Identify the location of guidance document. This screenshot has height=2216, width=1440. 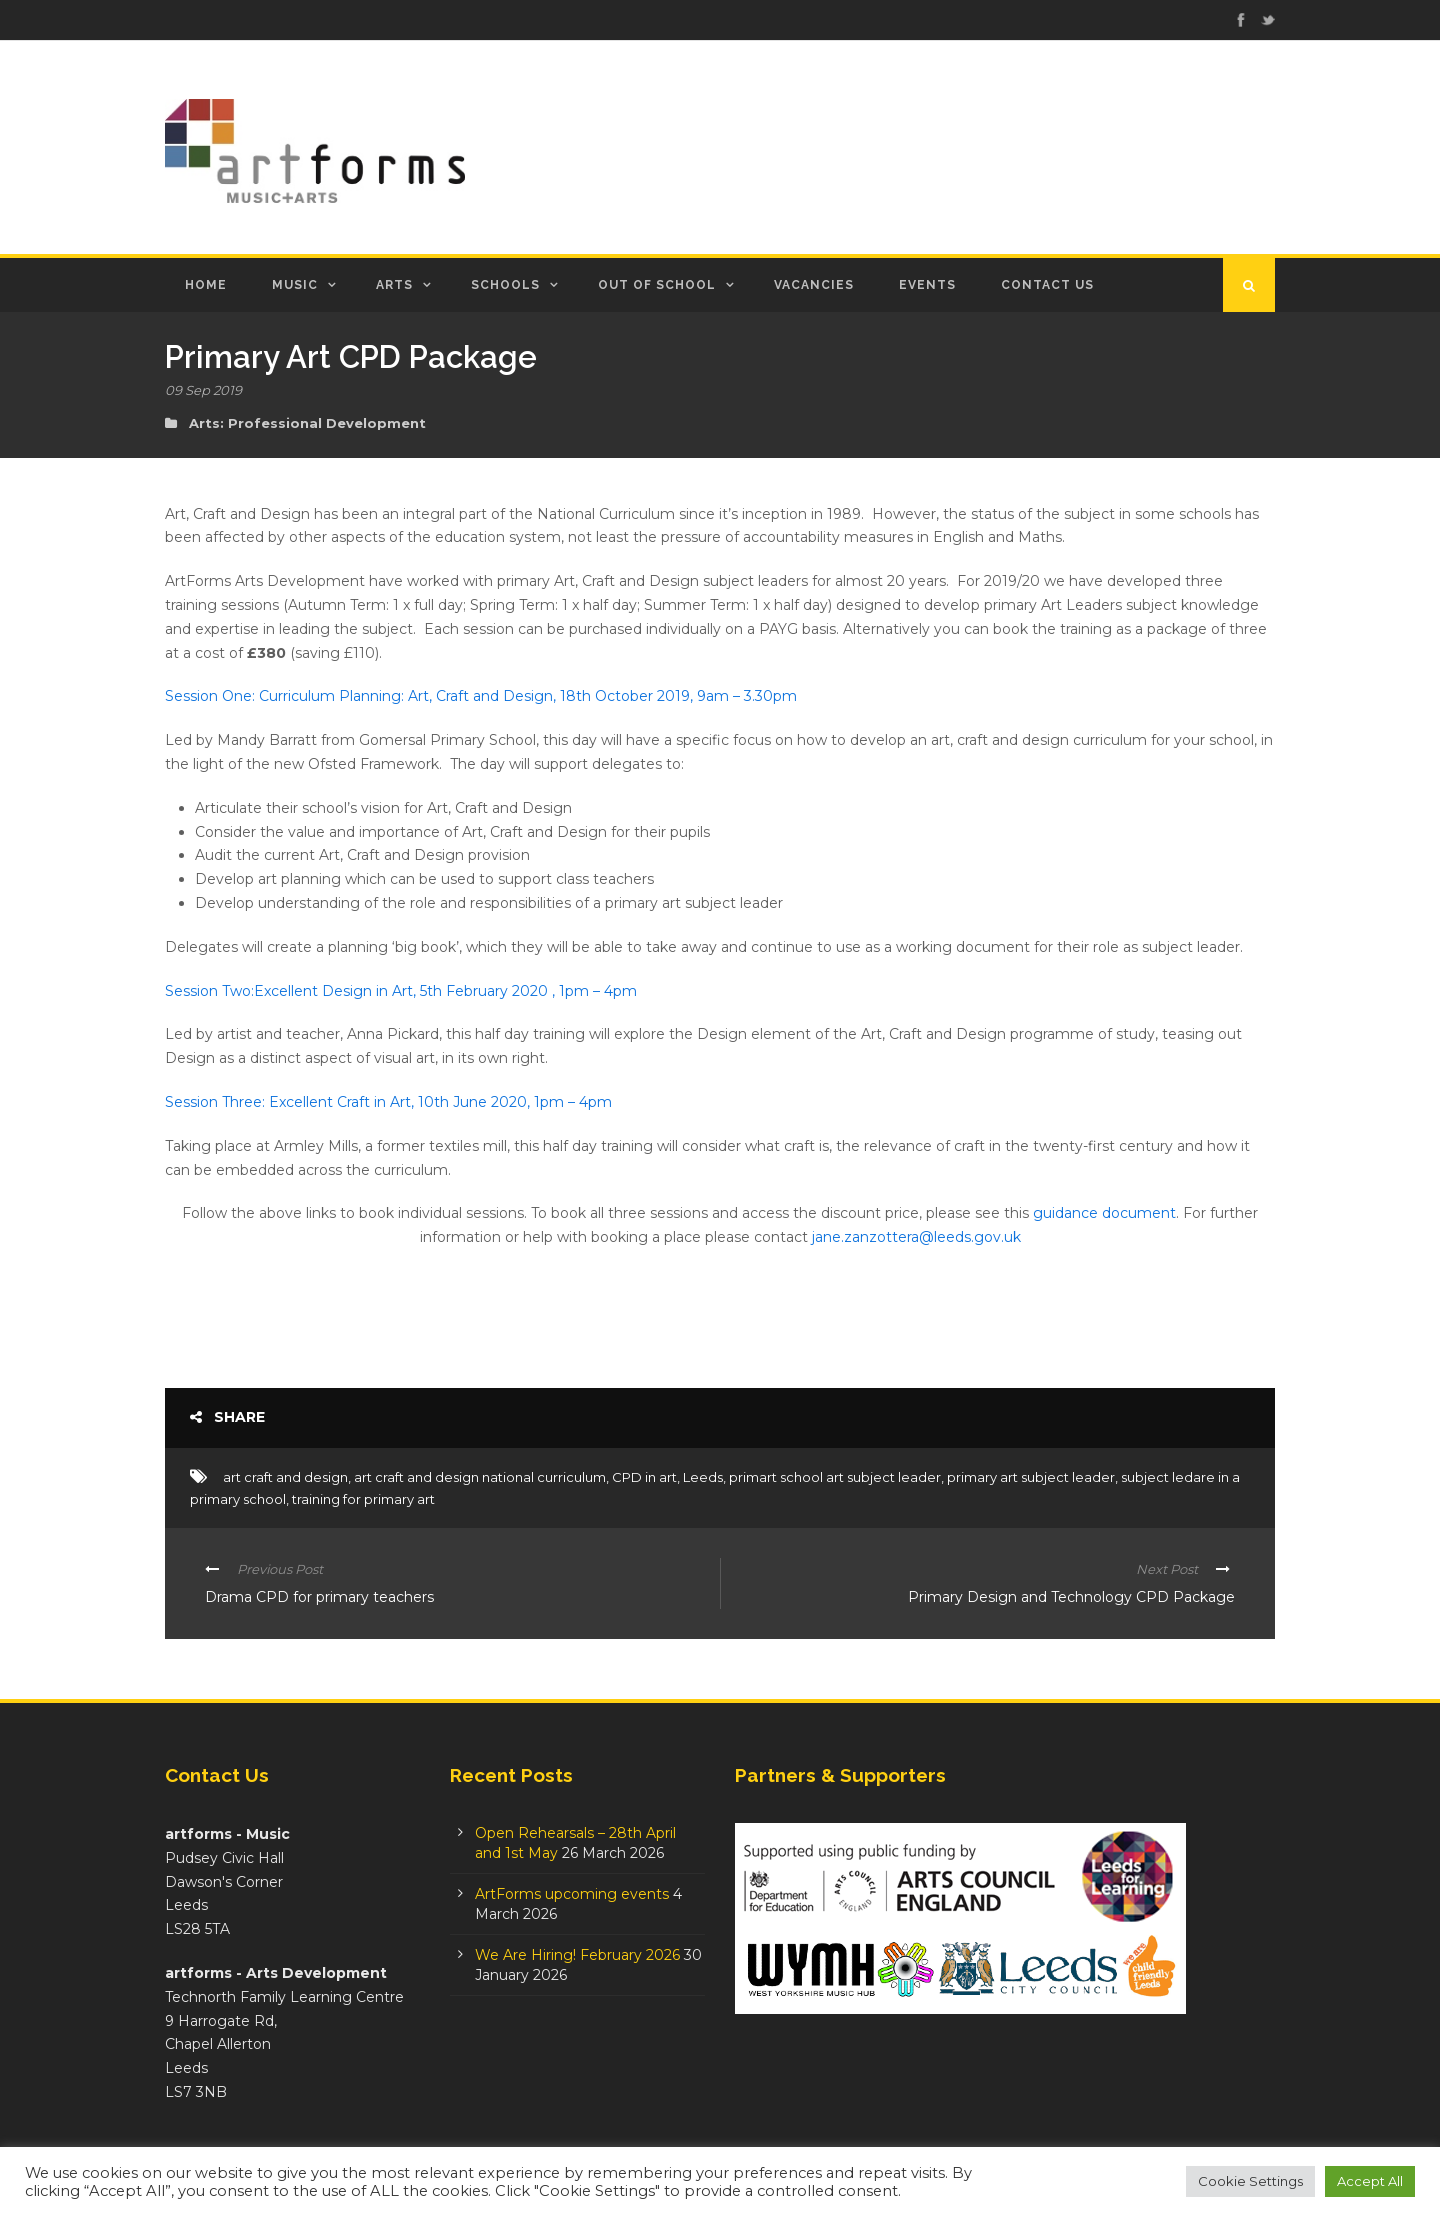
(1104, 1213).